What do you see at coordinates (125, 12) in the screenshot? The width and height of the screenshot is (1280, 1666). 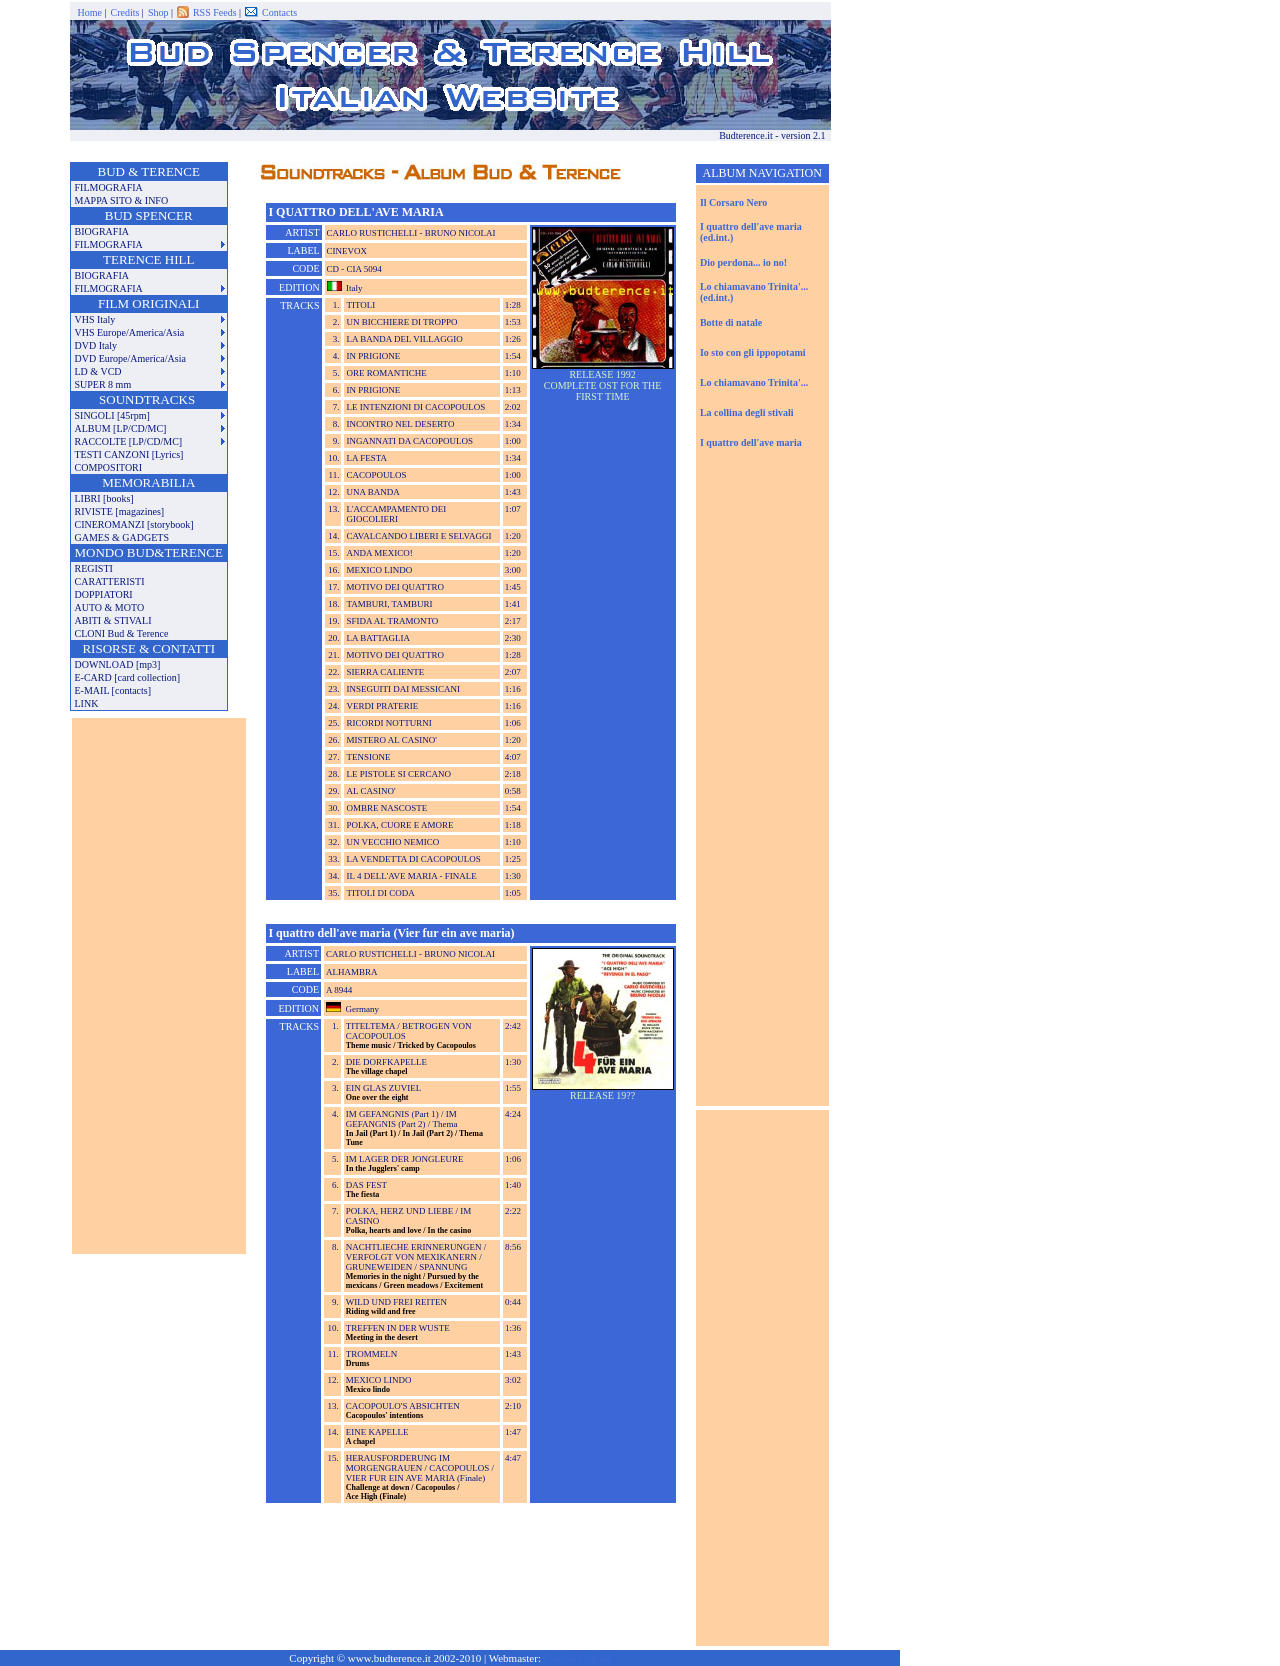 I see `Credits` at bounding box center [125, 12].